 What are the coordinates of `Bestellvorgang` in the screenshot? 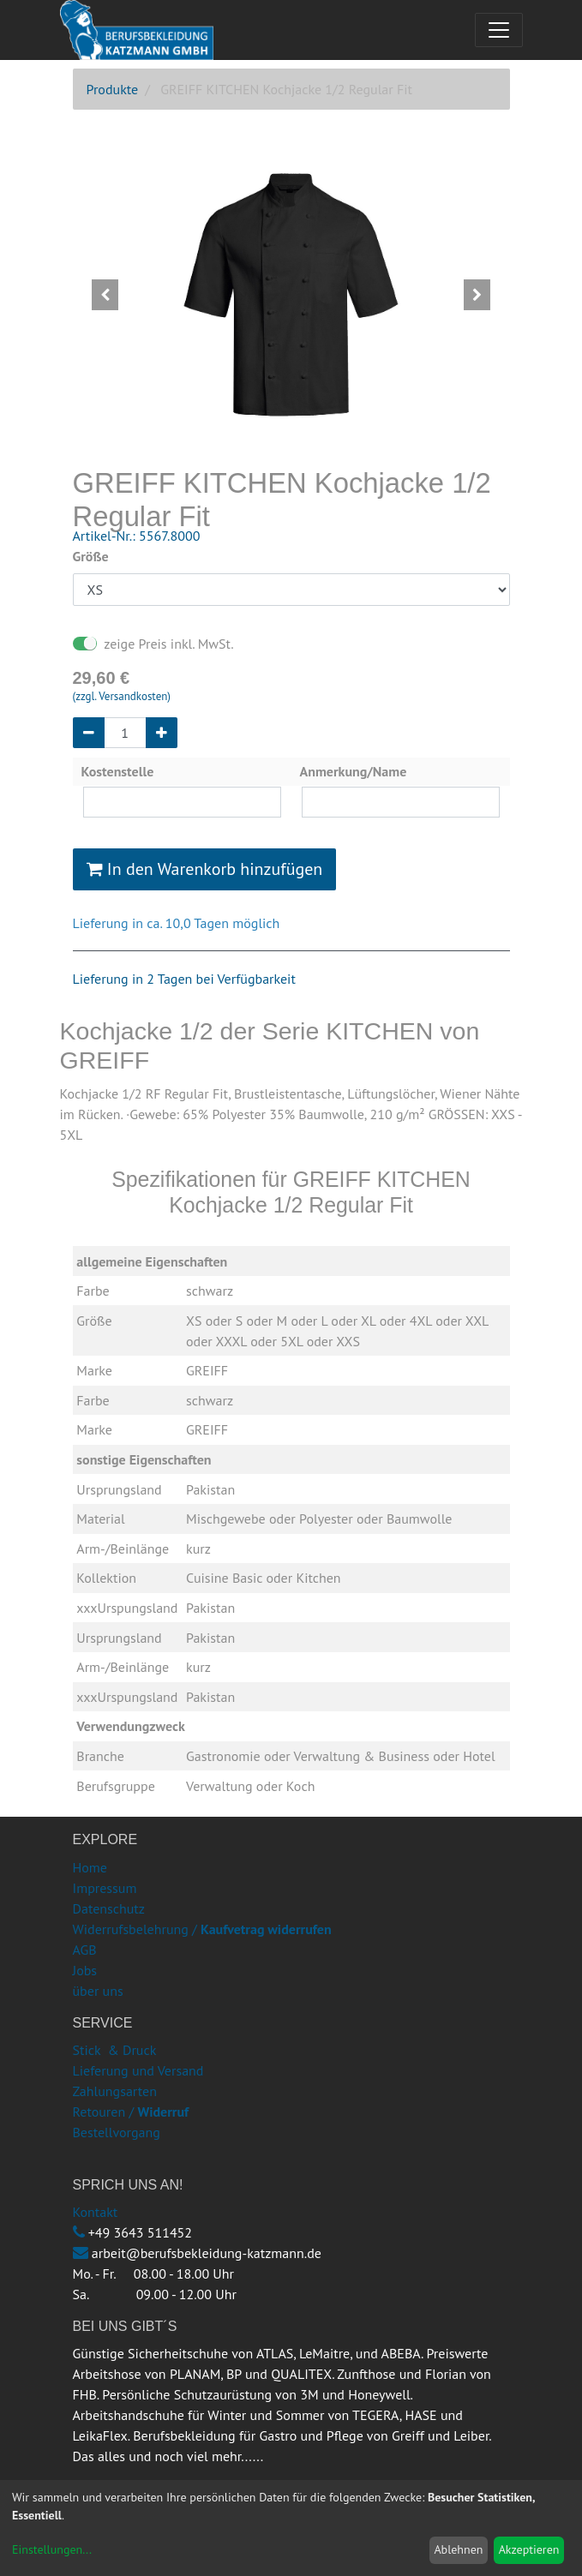 It's located at (116, 2132).